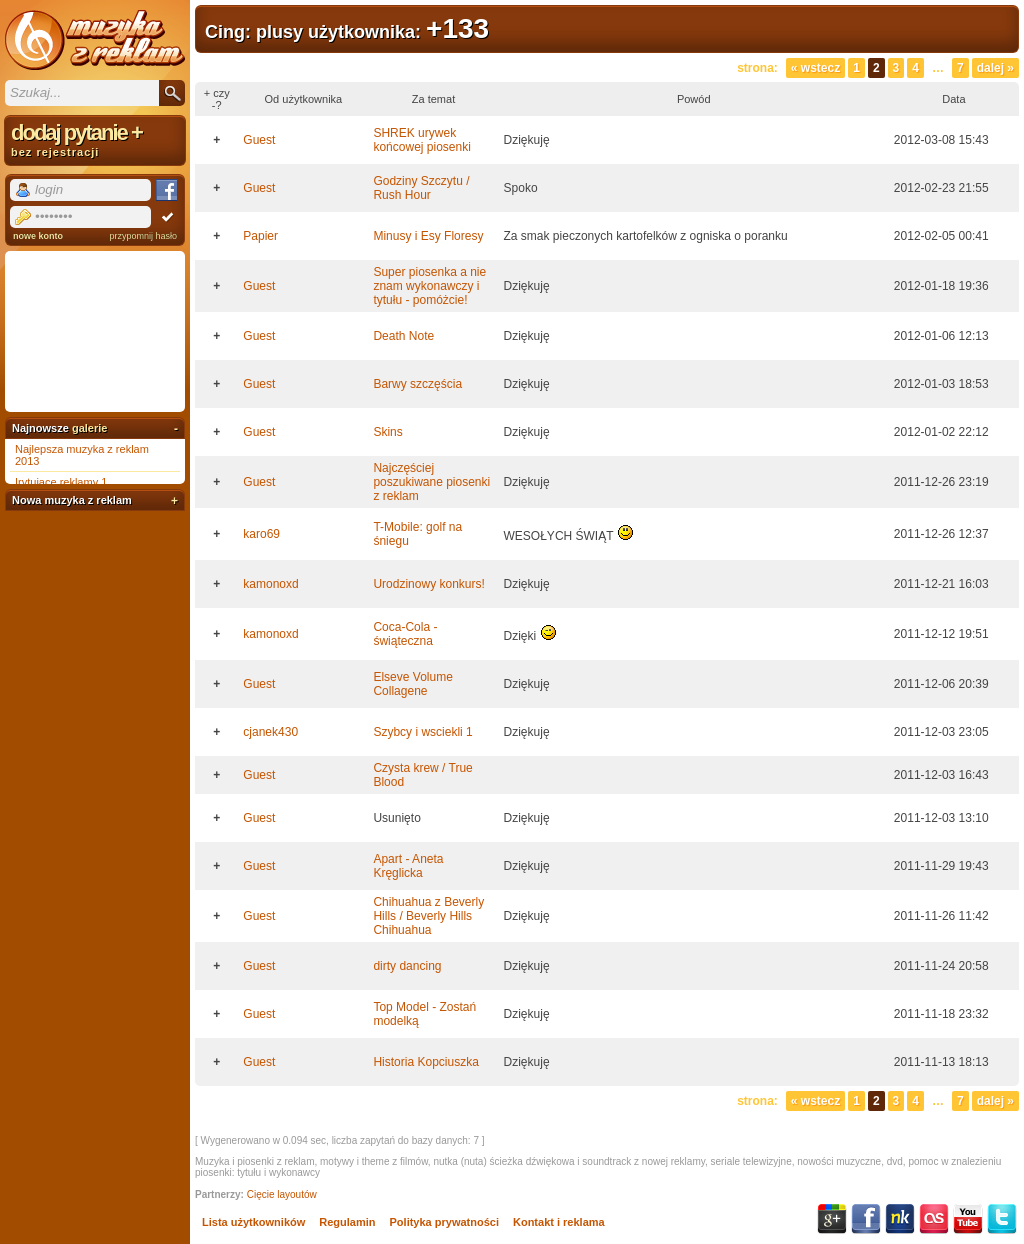 The height and width of the screenshot is (1244, 1024). Describe the element at coordinates (270, 584) in the screenshot. I see `kamonoxd` at that location.